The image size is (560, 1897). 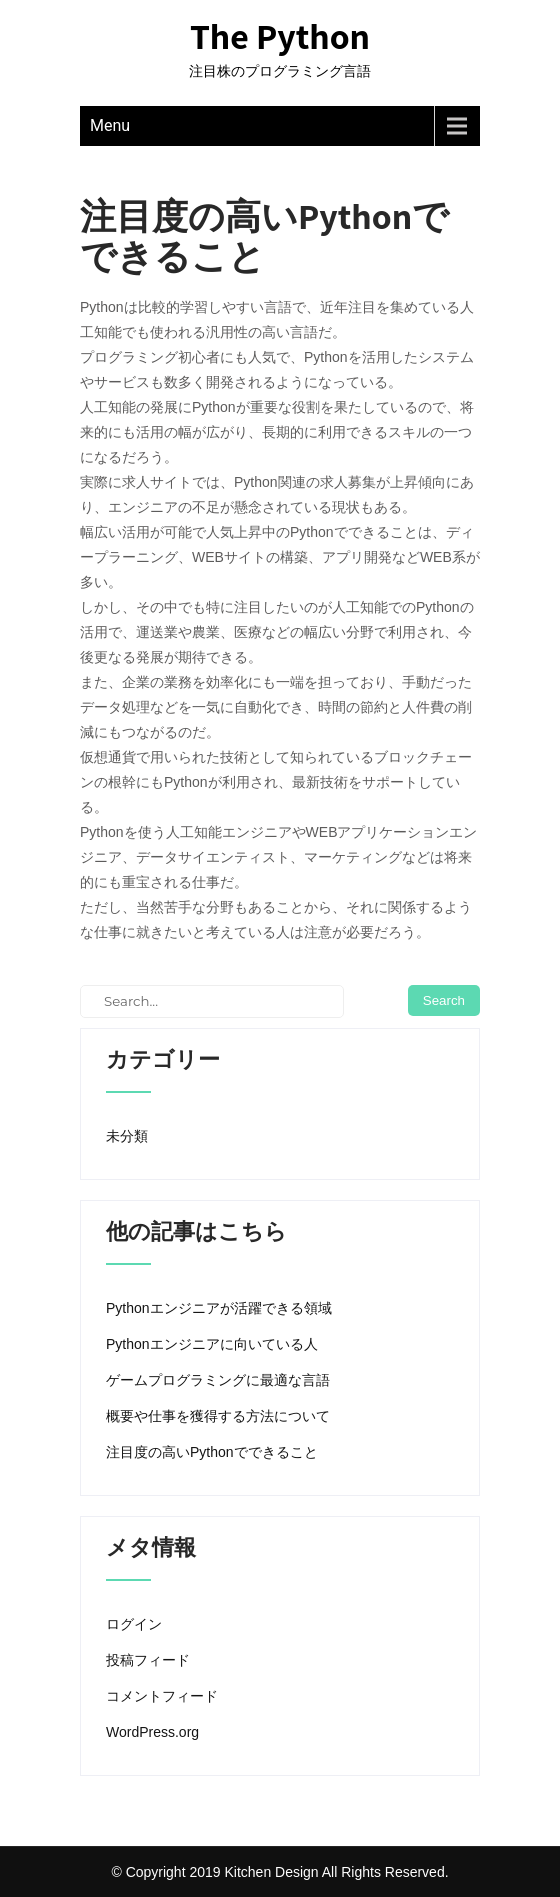 What do you see at coordinates (152, 1732) in the screenshot?
I see `WordPress.org` at bounding box center [152, 1732].